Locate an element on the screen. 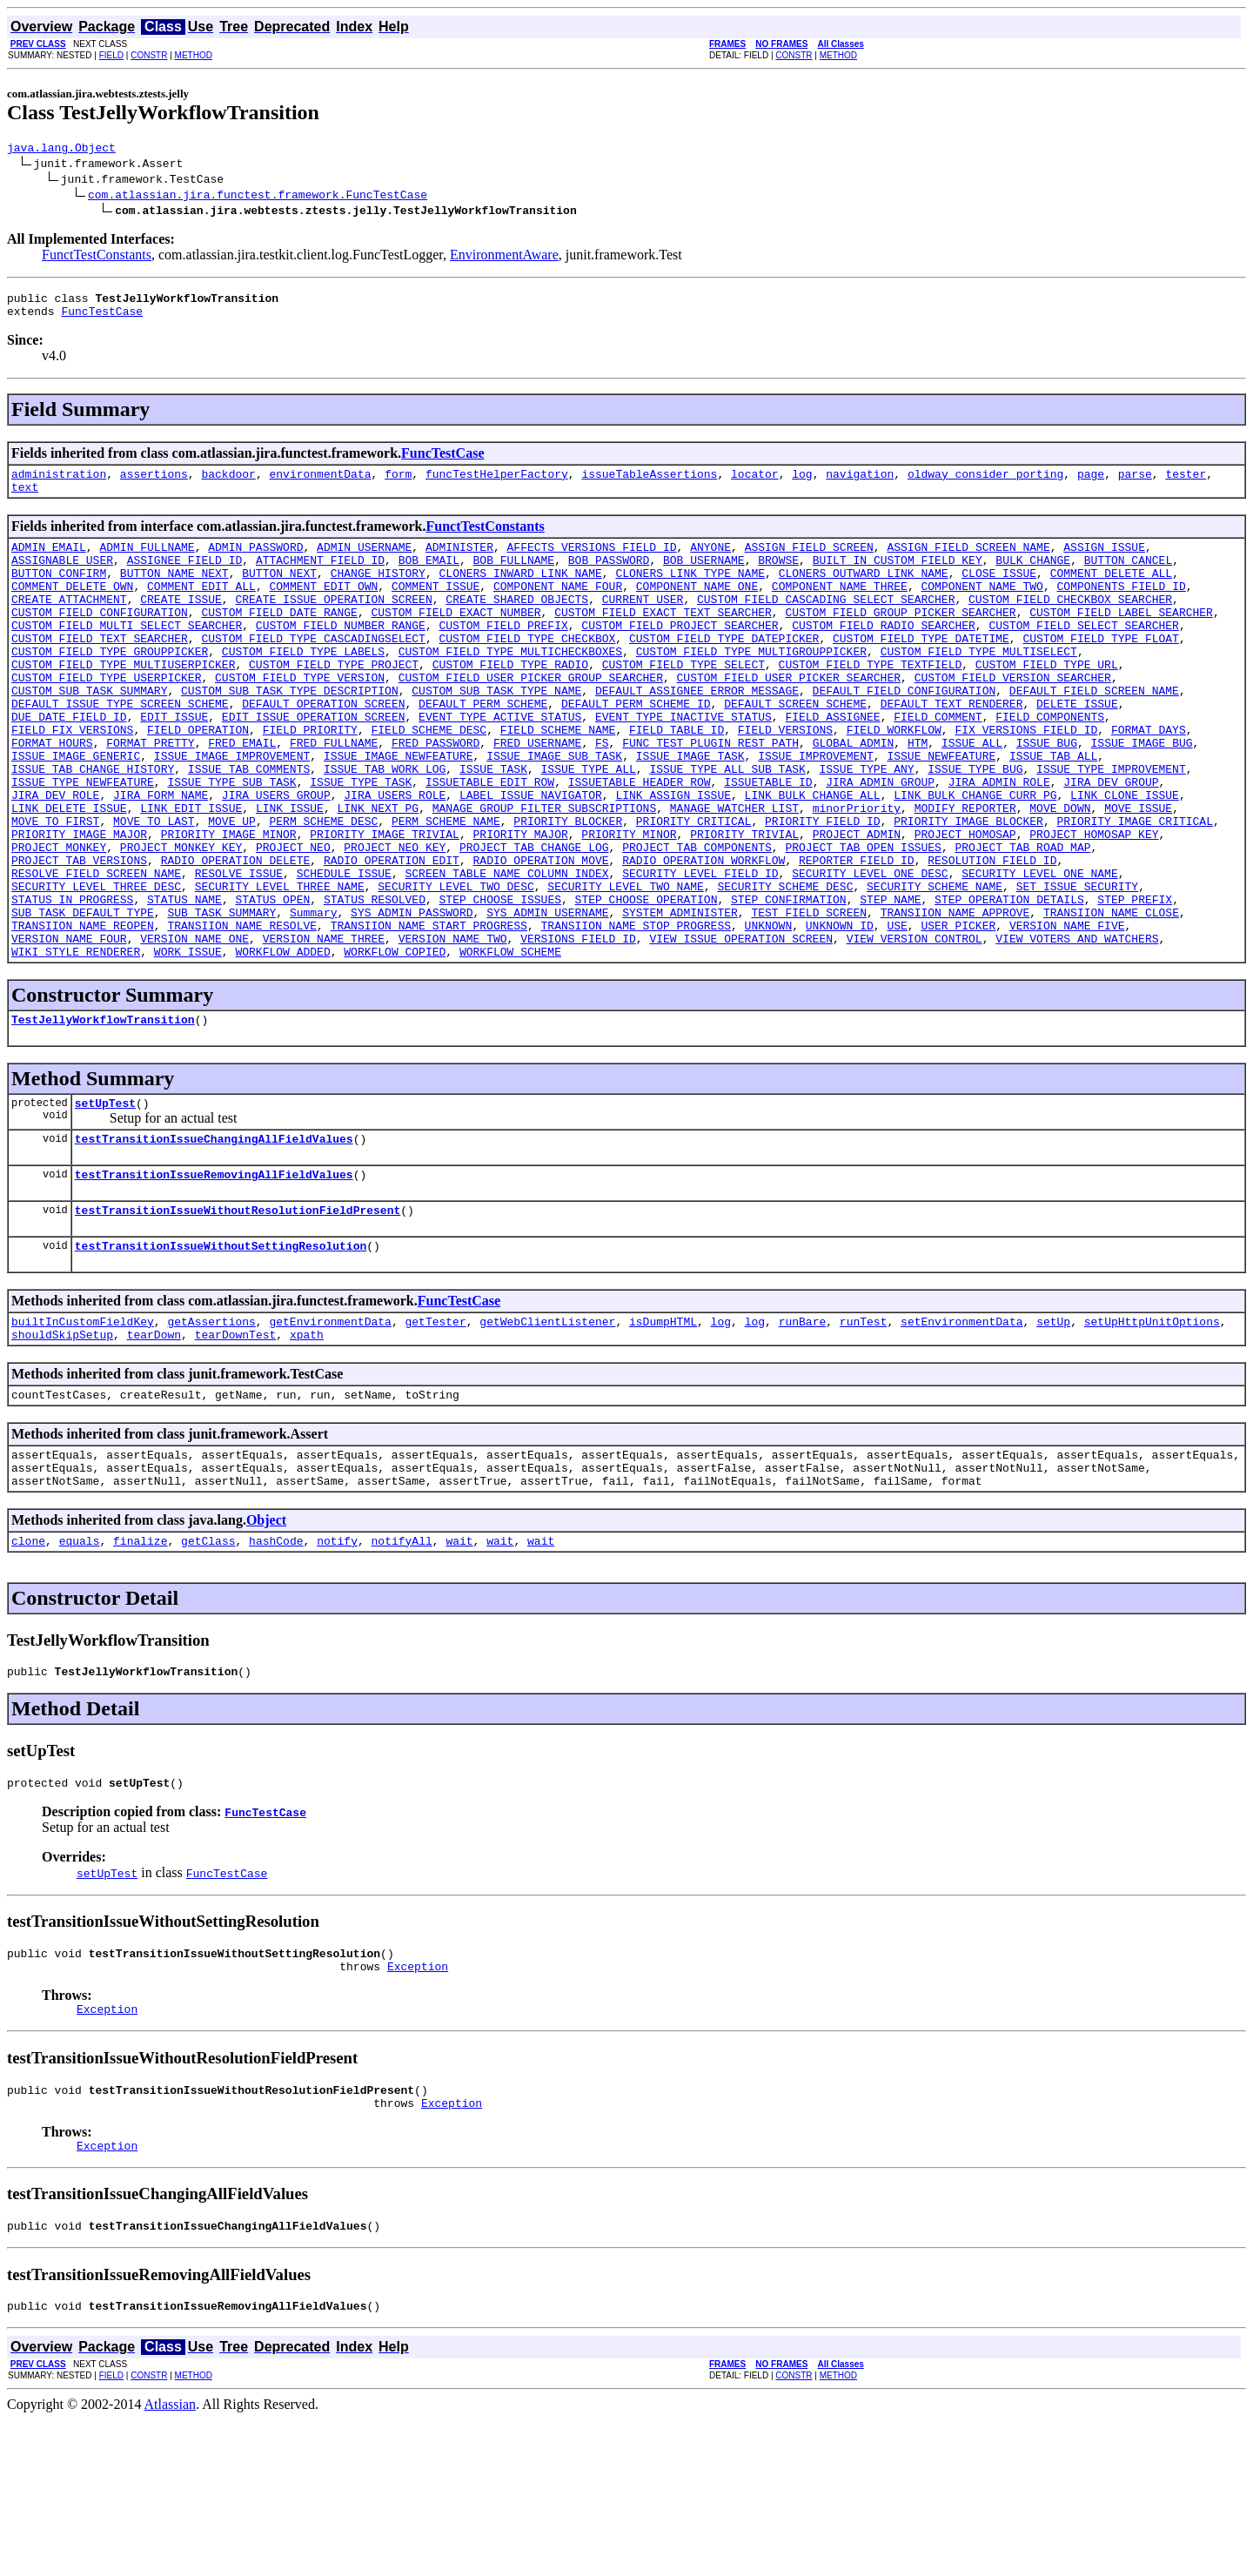 Image resolution: width=1253 pixels, height=2576 pixels. BUILT_IN_CUSTOM_FIELD_KEY is located at coordinates (897, 578).